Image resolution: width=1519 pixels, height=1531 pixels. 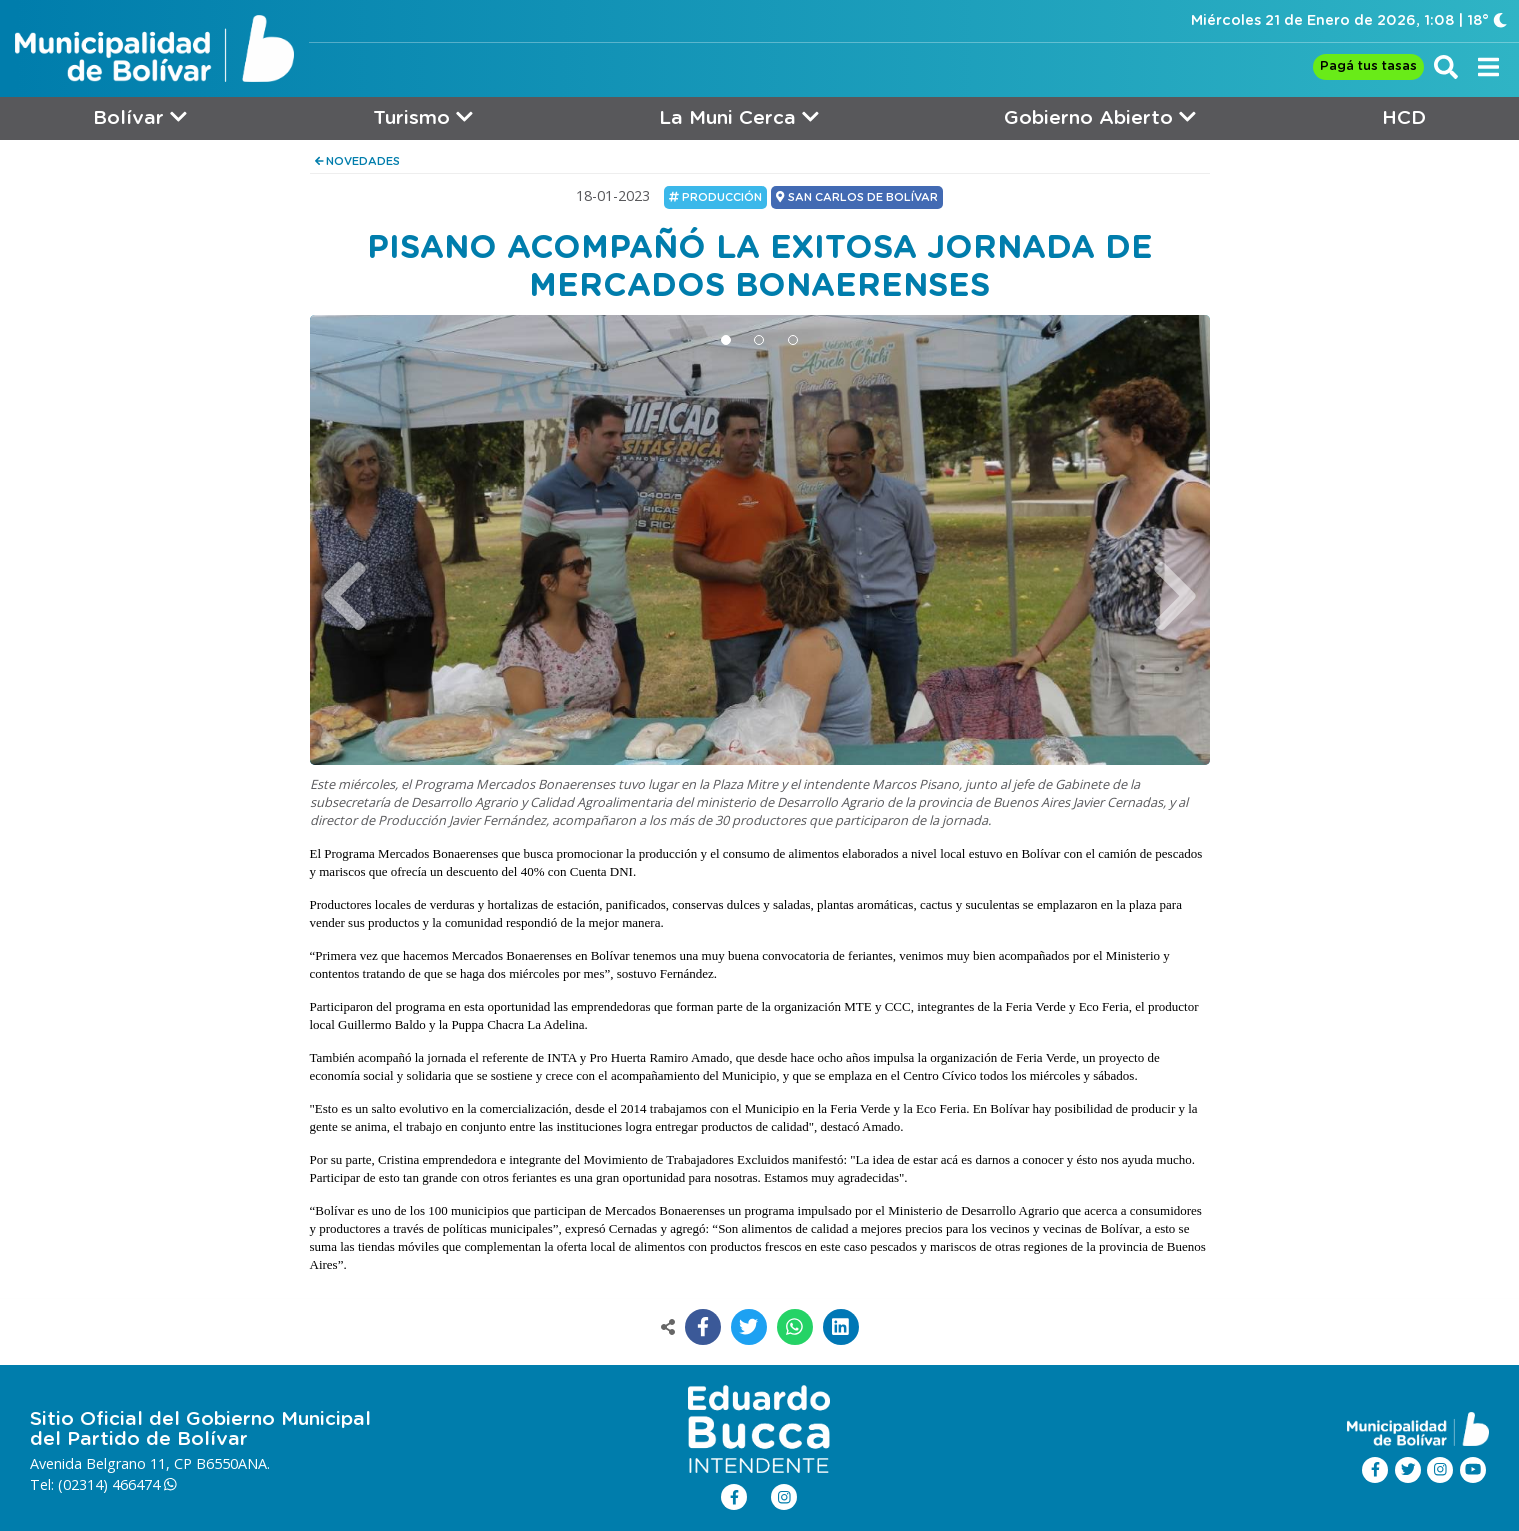 I want to click on Bolívar, so click(x=140, y=117).